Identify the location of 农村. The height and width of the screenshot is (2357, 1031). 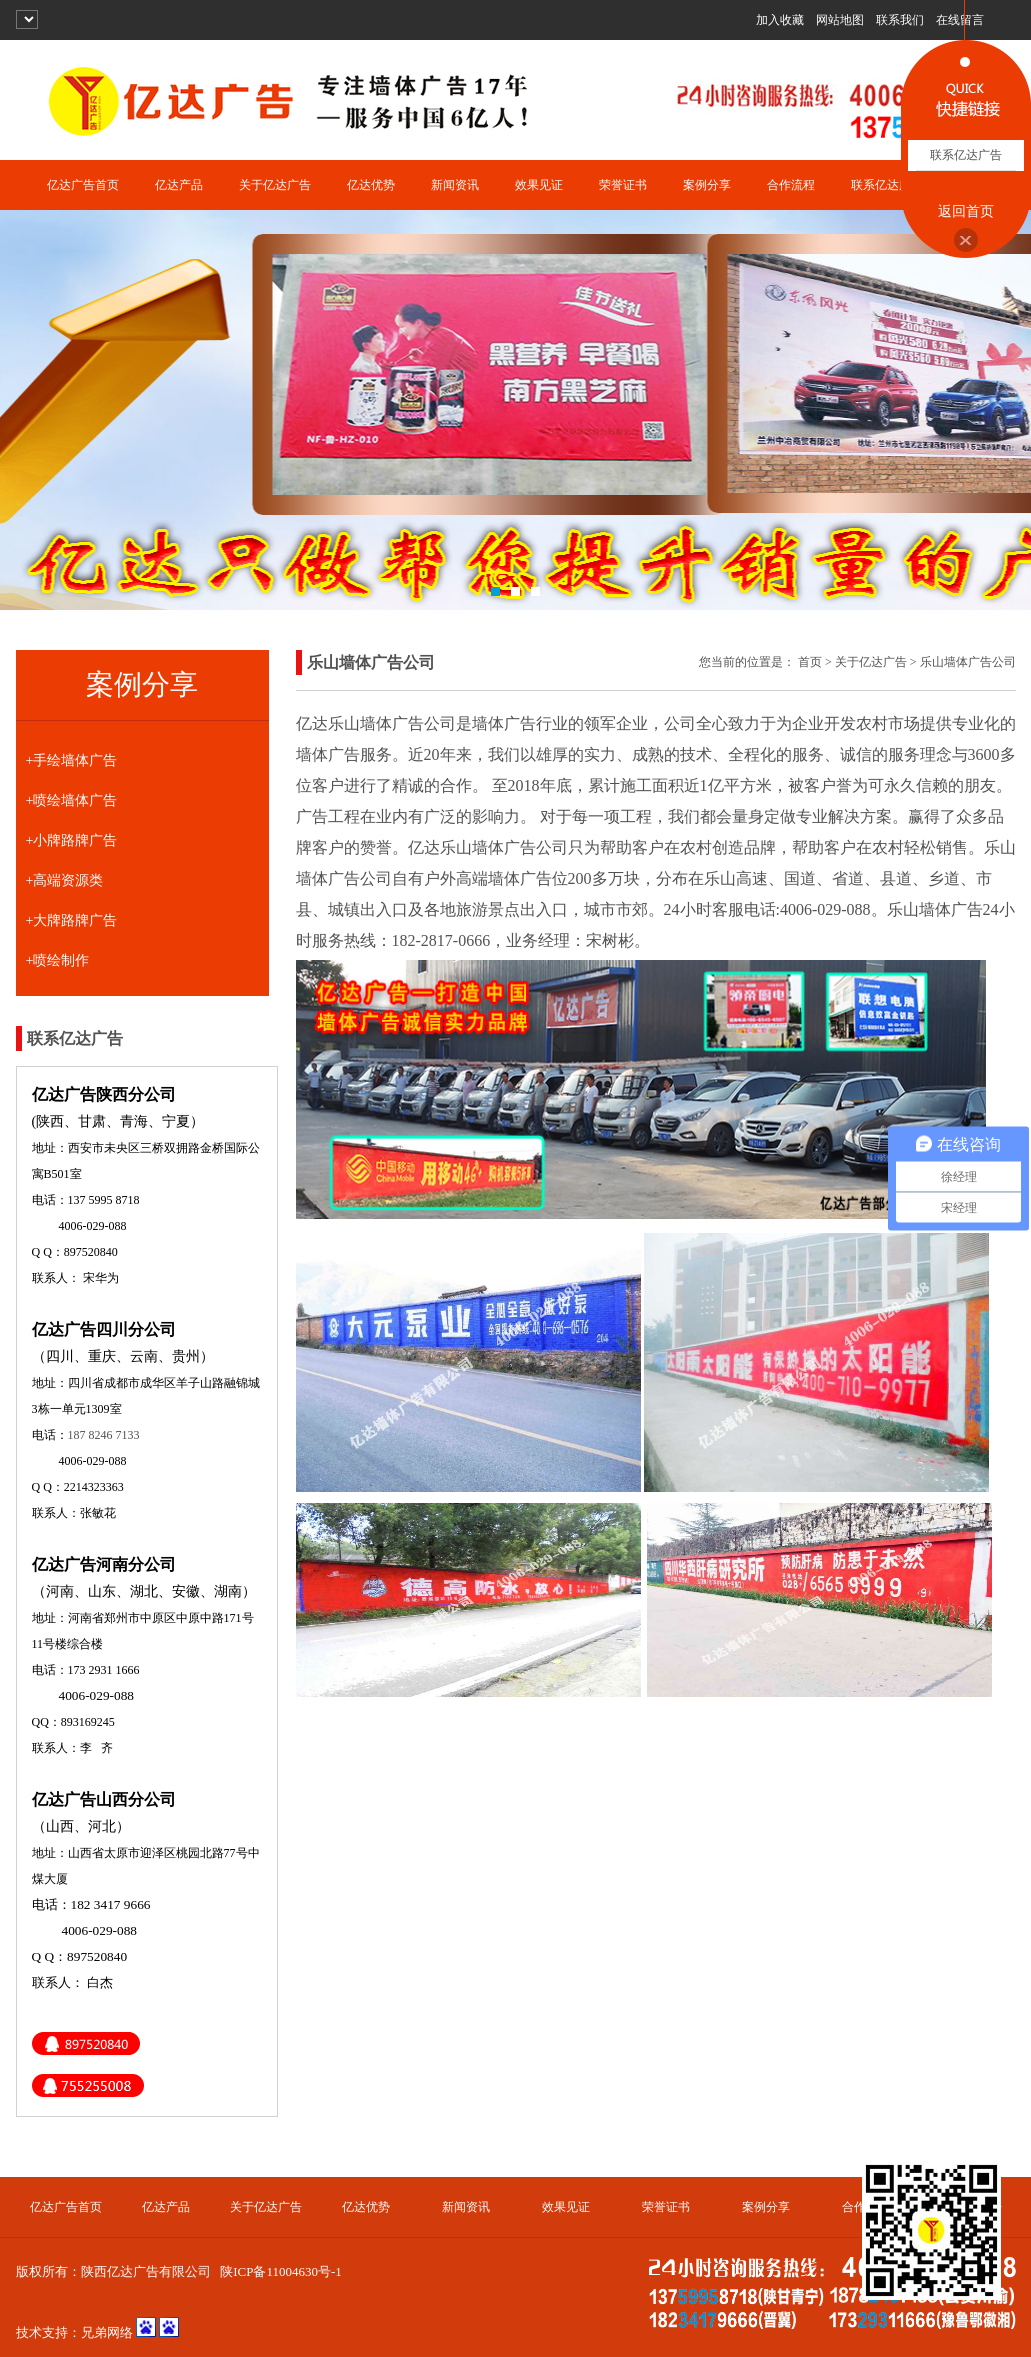
(696, 847).